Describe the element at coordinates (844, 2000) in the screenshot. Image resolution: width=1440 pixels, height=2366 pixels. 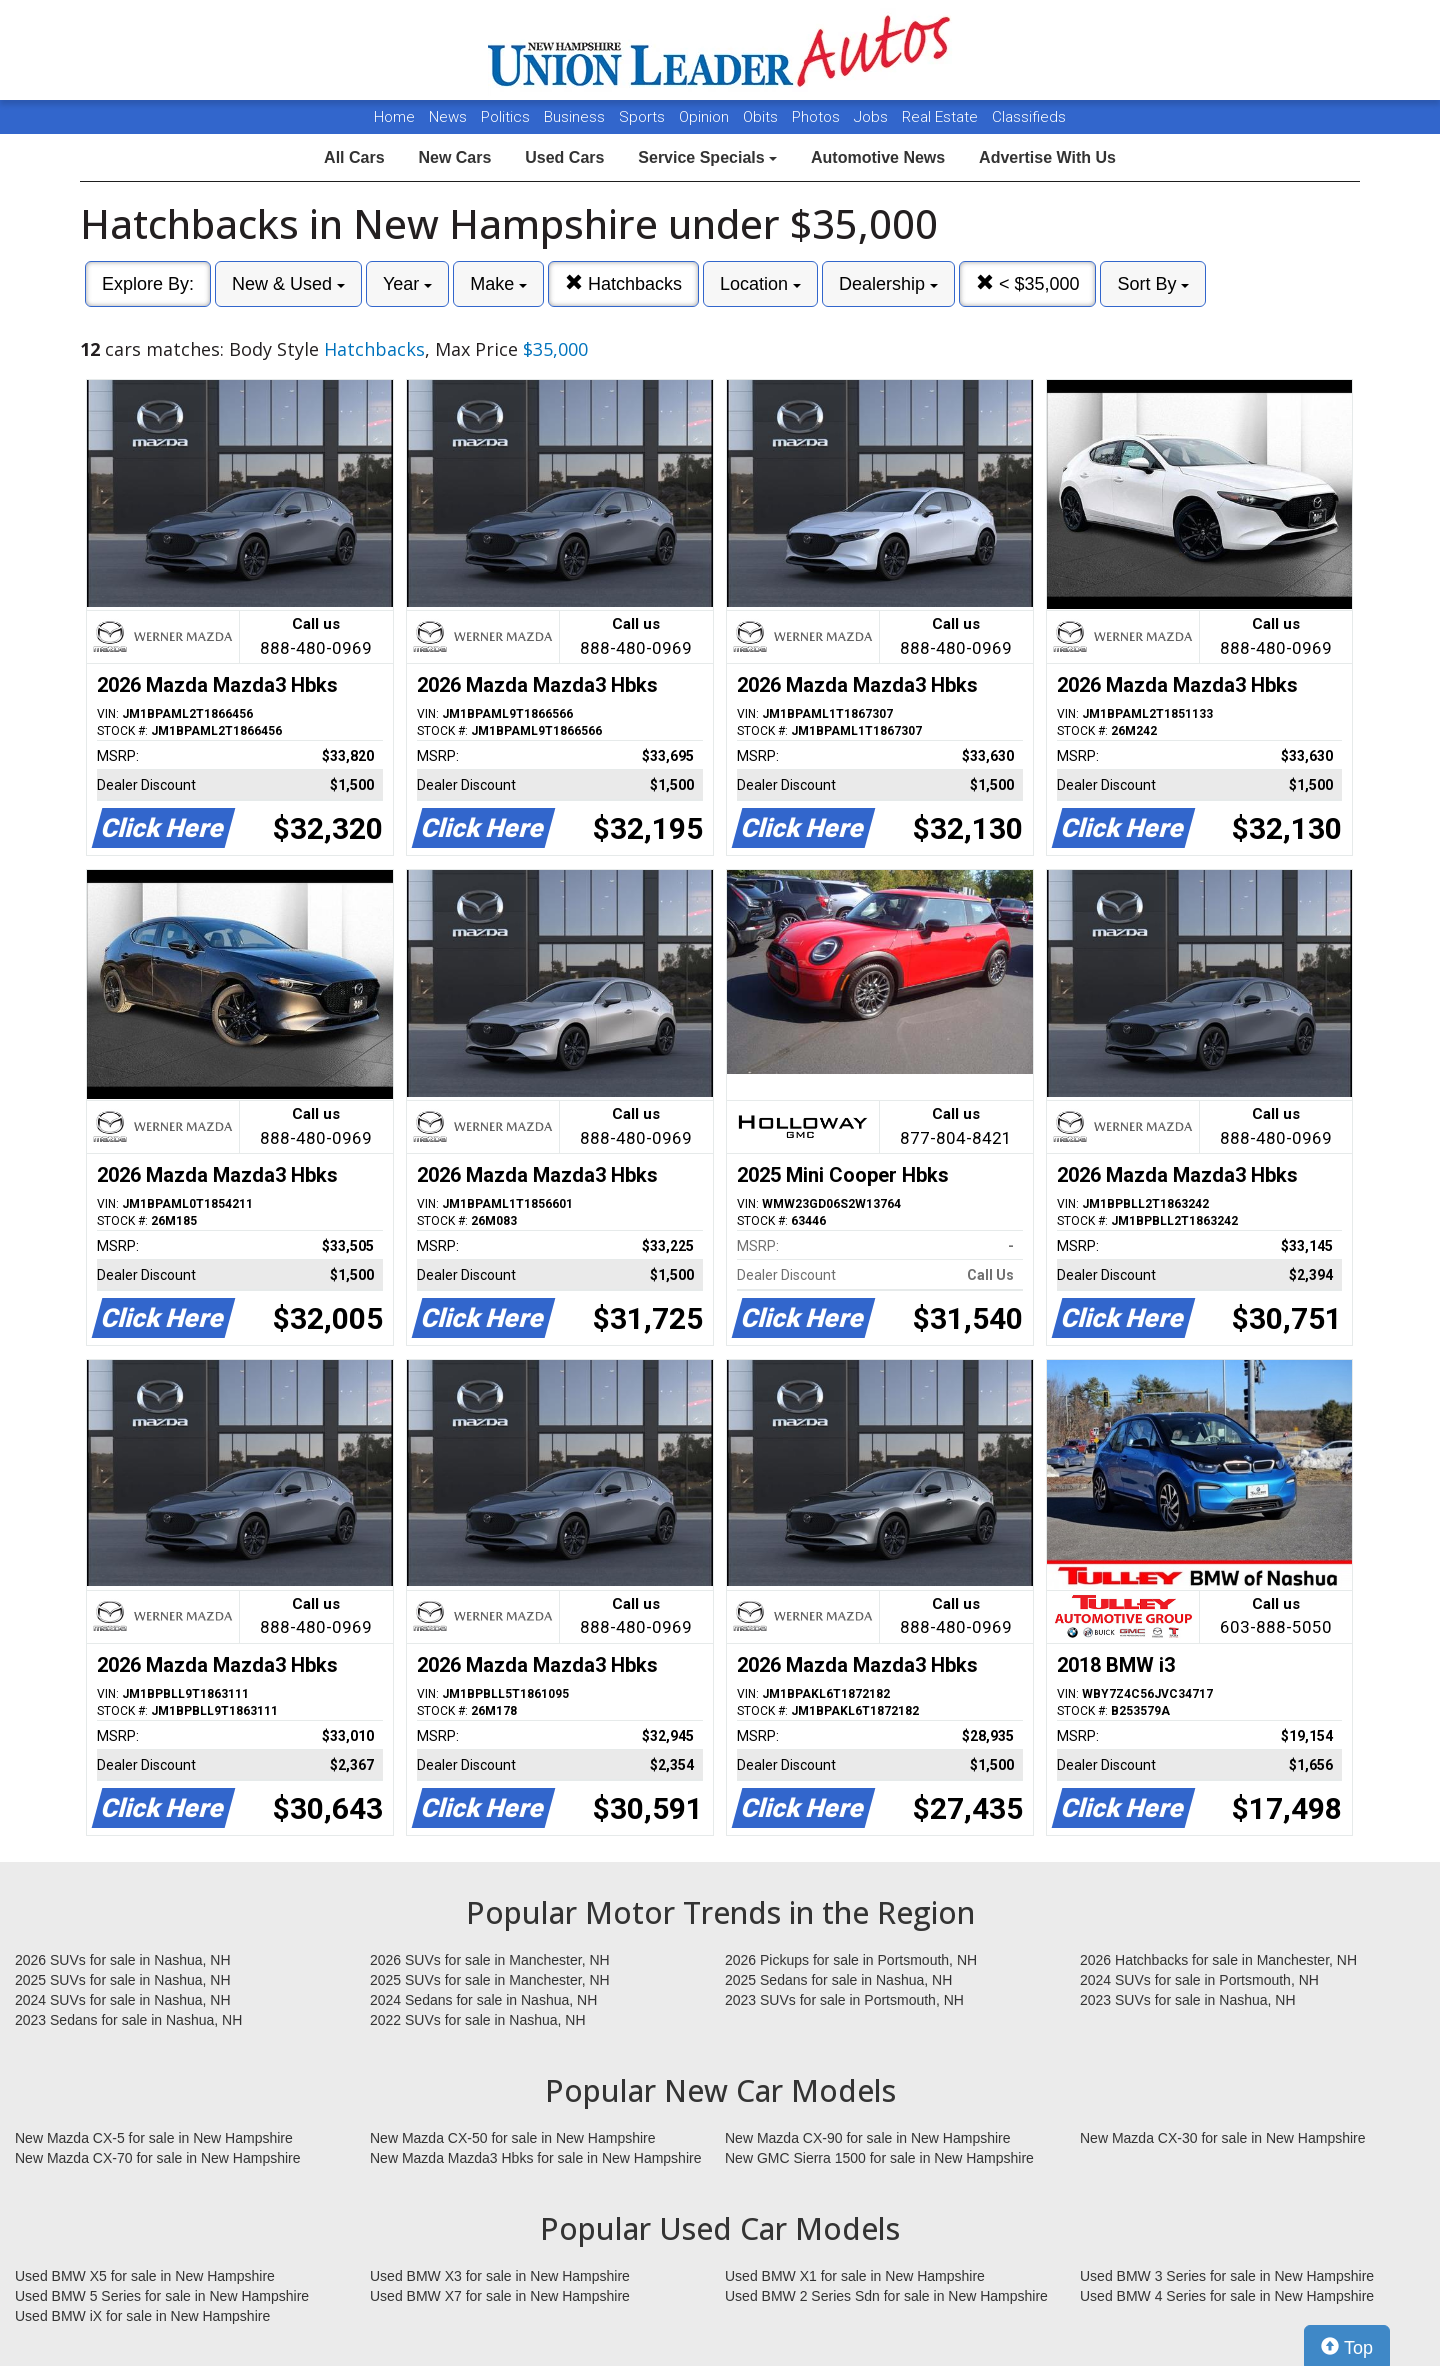
I see `2023 SUVs for sale in Portsmouth, NH` at that location.